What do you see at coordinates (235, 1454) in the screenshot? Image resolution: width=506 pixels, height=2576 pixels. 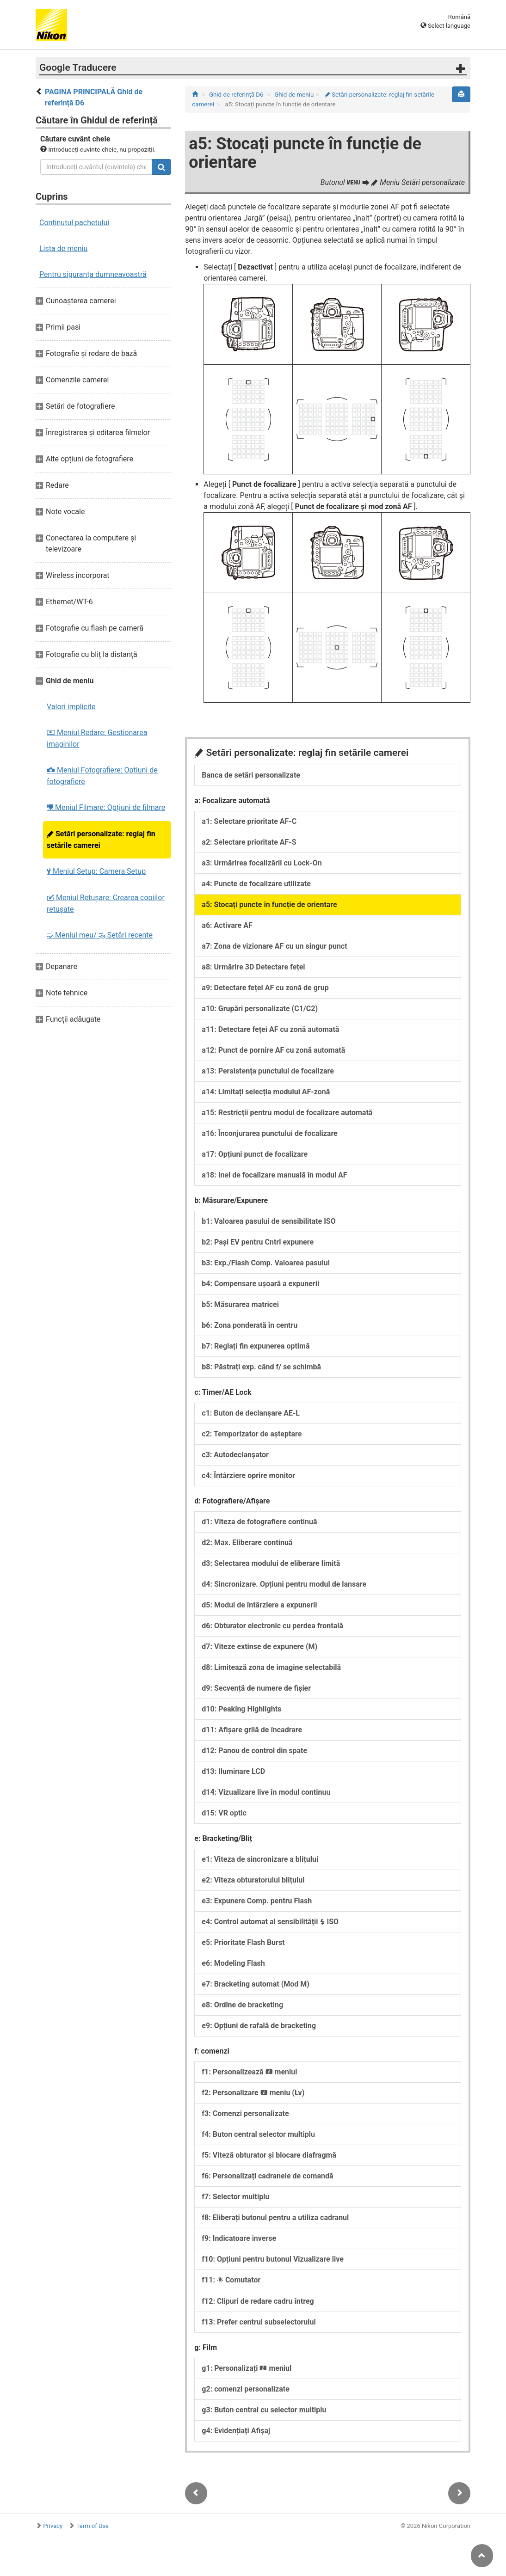 I see `c3: Autodeclanșator` at bounding box center [235, 1454].